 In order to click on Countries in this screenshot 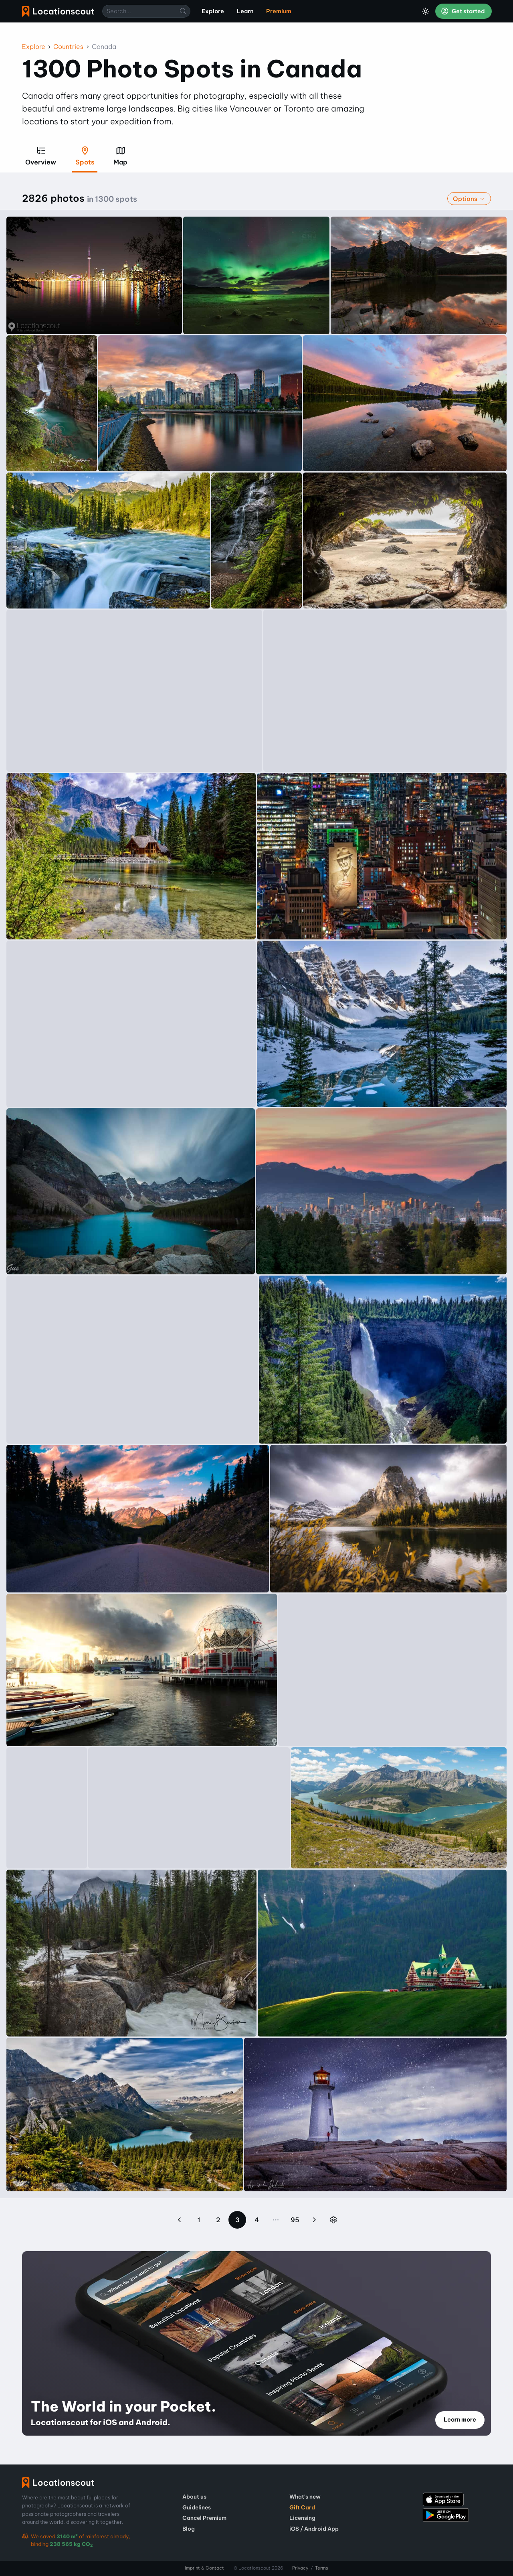, I will do `click(68, 47)`.